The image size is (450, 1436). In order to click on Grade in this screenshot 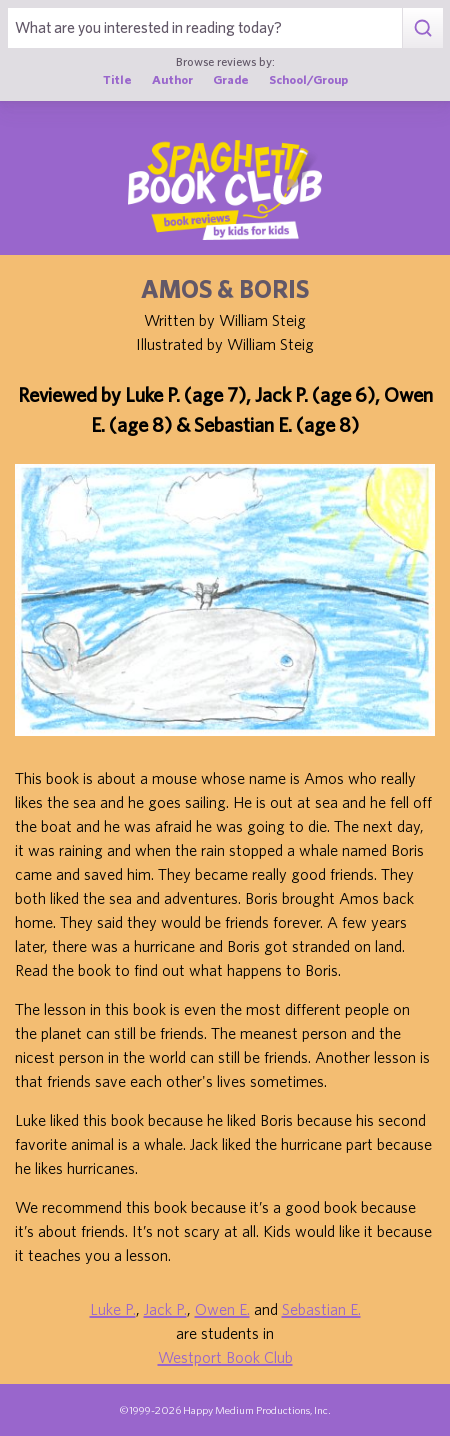, I will do `click(231, 79)`.